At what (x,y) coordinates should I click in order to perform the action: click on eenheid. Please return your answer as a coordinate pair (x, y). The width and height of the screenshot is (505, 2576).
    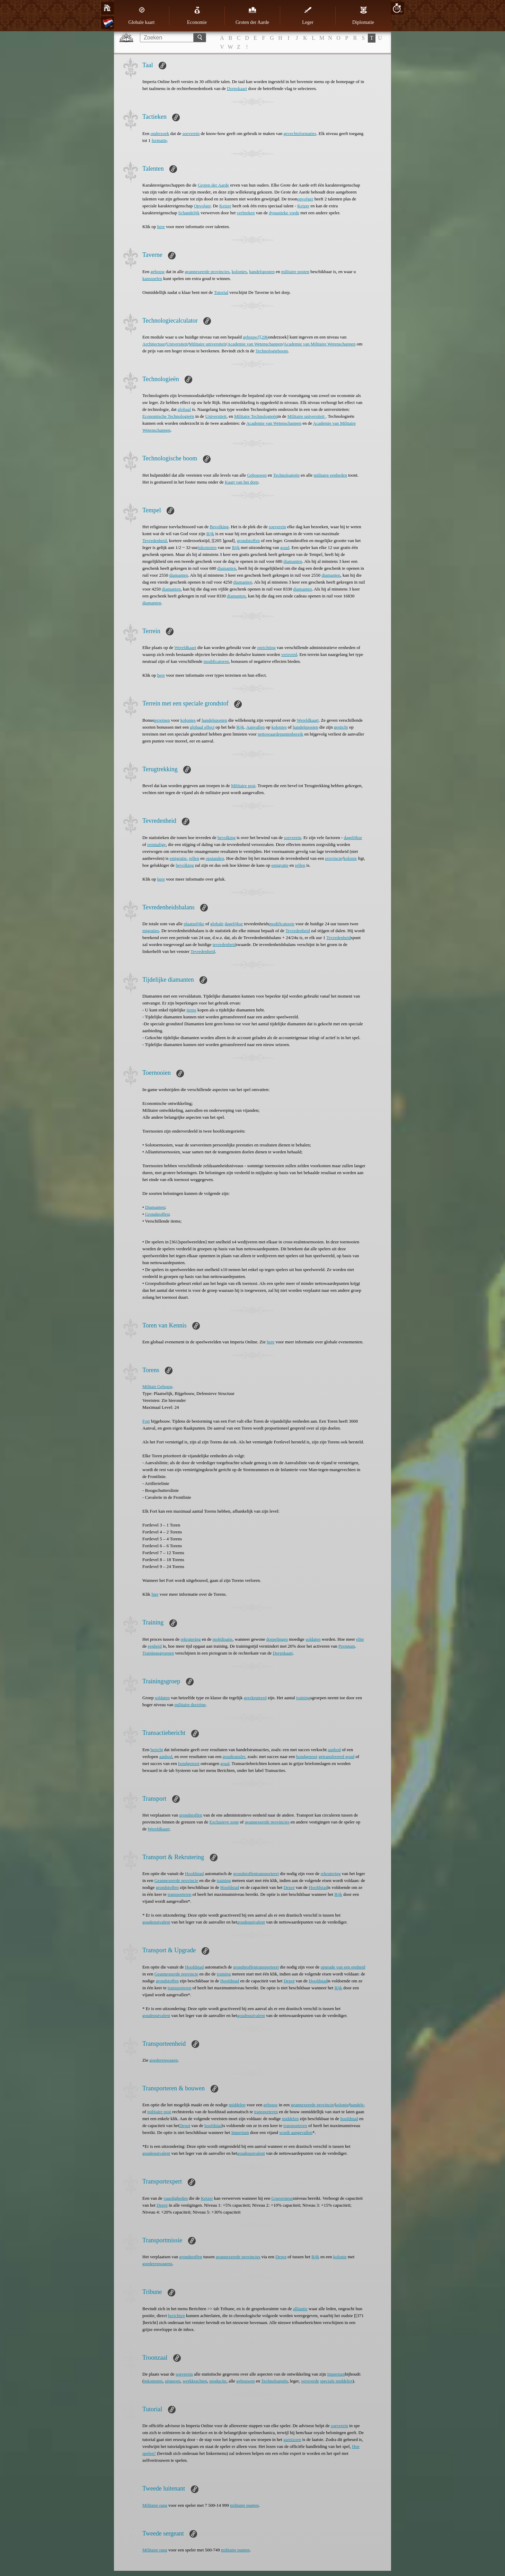
    Looking at the image, I should click on (155, 1646).